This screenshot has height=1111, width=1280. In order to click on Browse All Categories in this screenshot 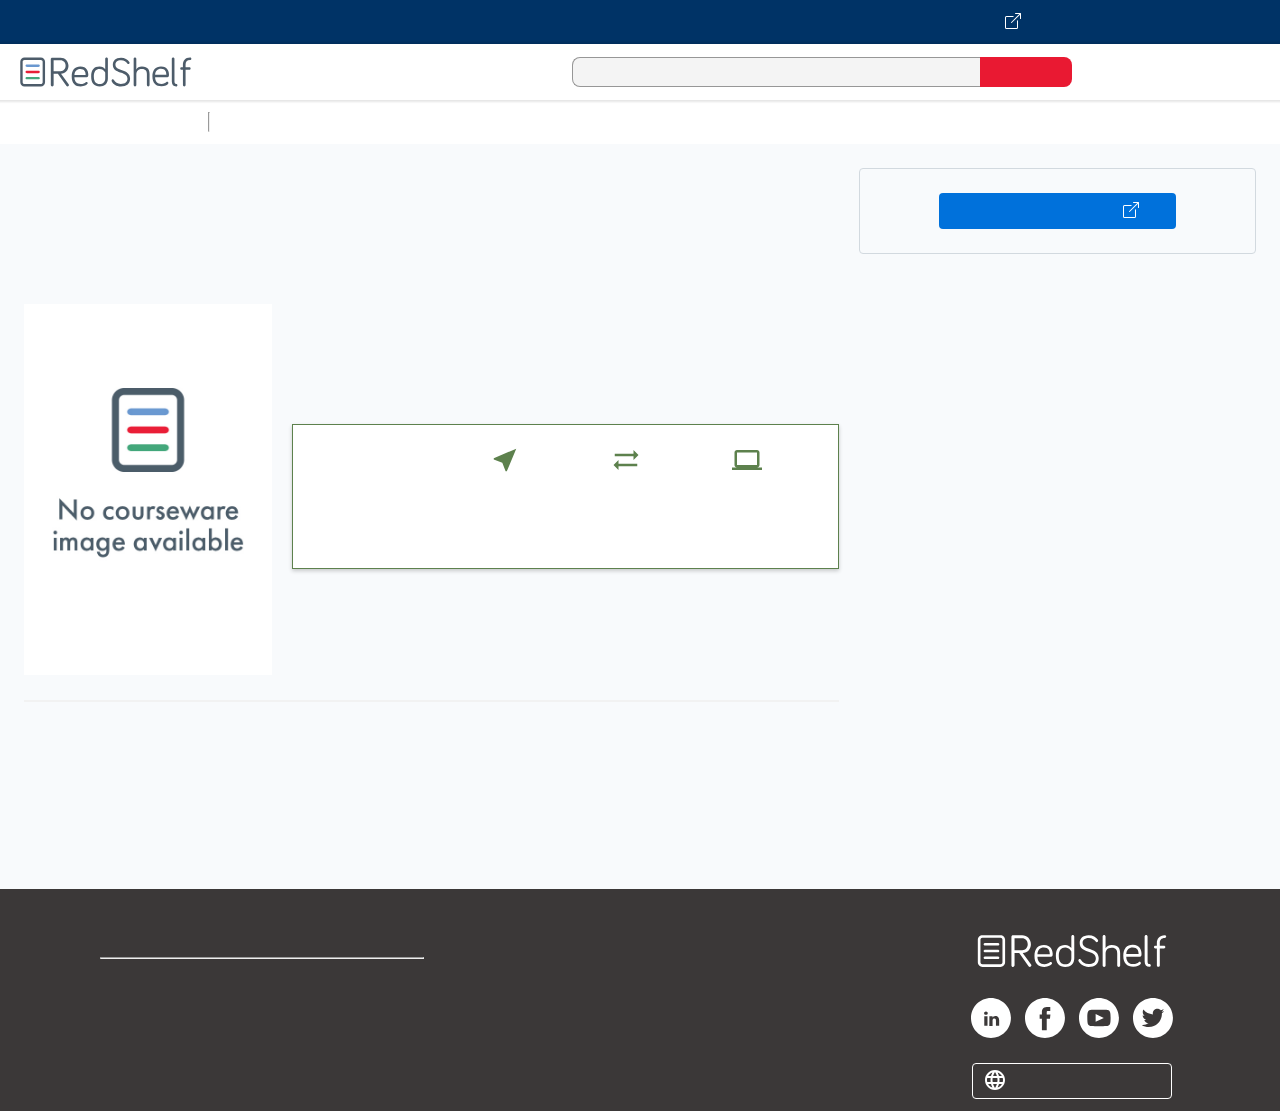, I will do `click(104, 121)`.